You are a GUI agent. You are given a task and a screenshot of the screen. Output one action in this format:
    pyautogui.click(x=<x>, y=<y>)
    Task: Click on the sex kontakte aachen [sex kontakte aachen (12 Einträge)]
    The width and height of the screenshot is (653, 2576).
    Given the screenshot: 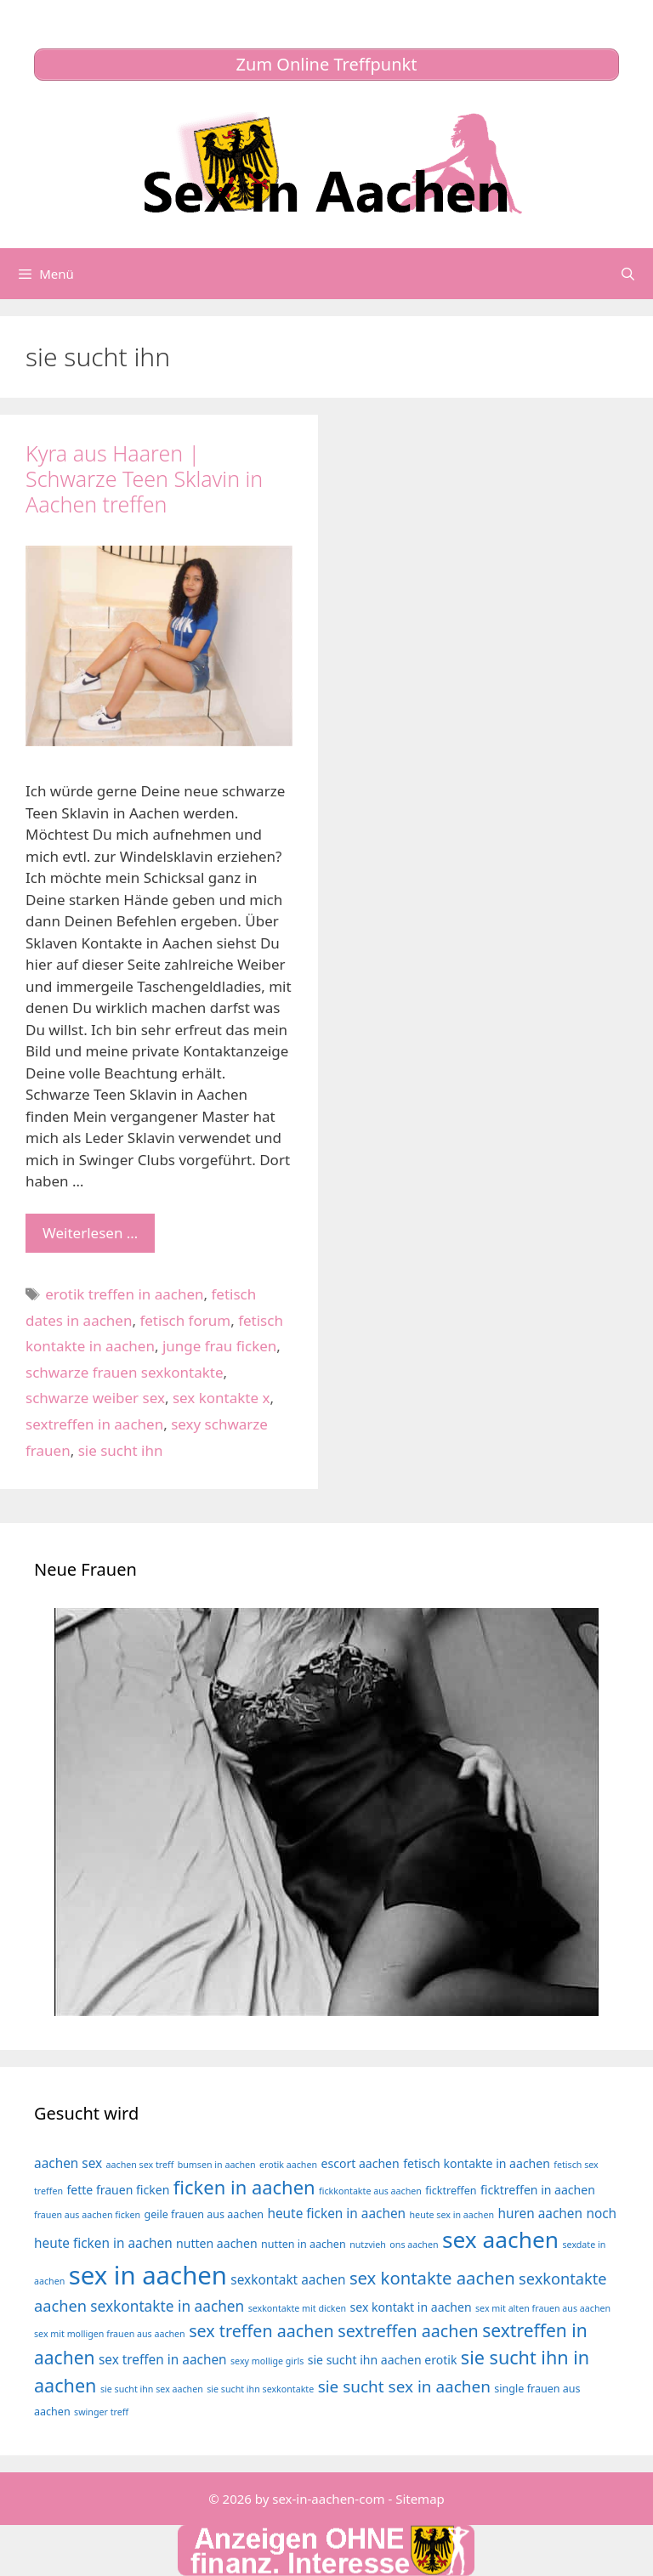 What is the action you would take?
    pyautogui.click(x=432, y=2278)
    